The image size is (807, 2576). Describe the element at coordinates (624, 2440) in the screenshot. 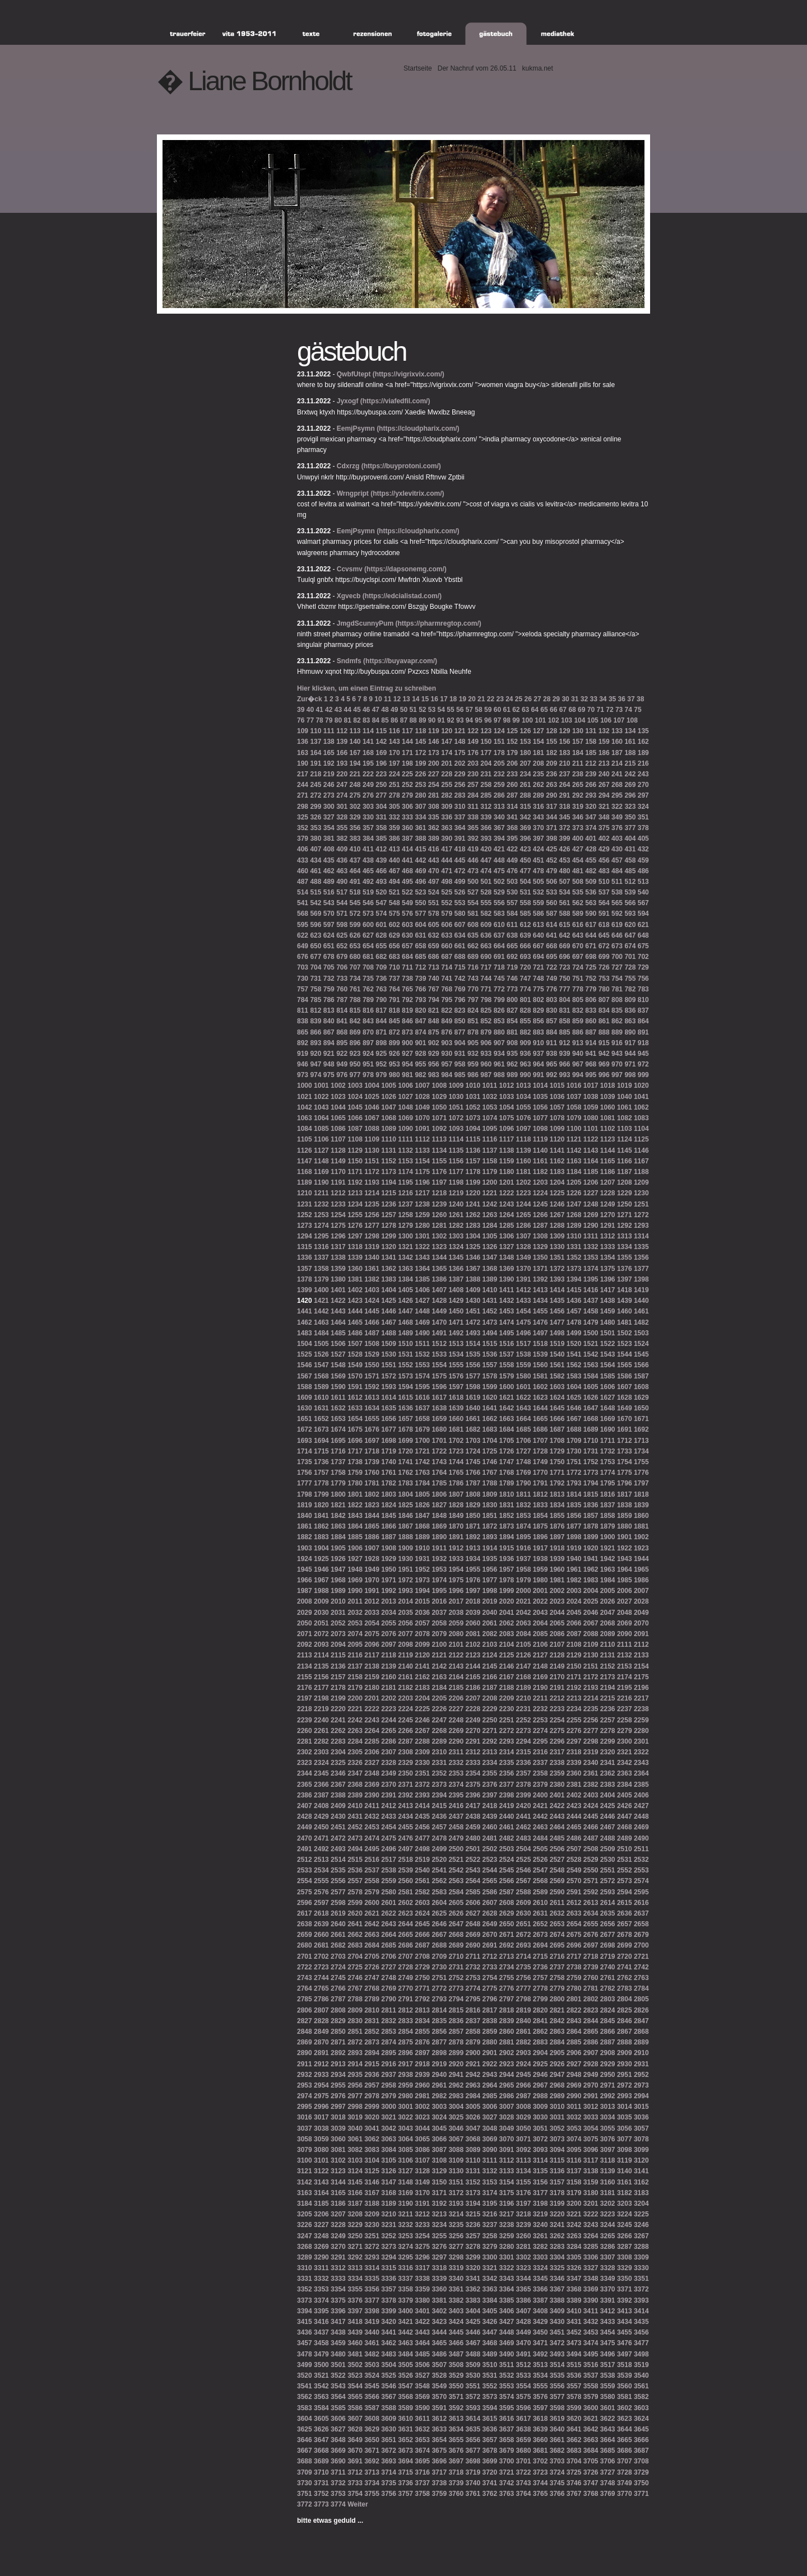

I see `3665` at that location.